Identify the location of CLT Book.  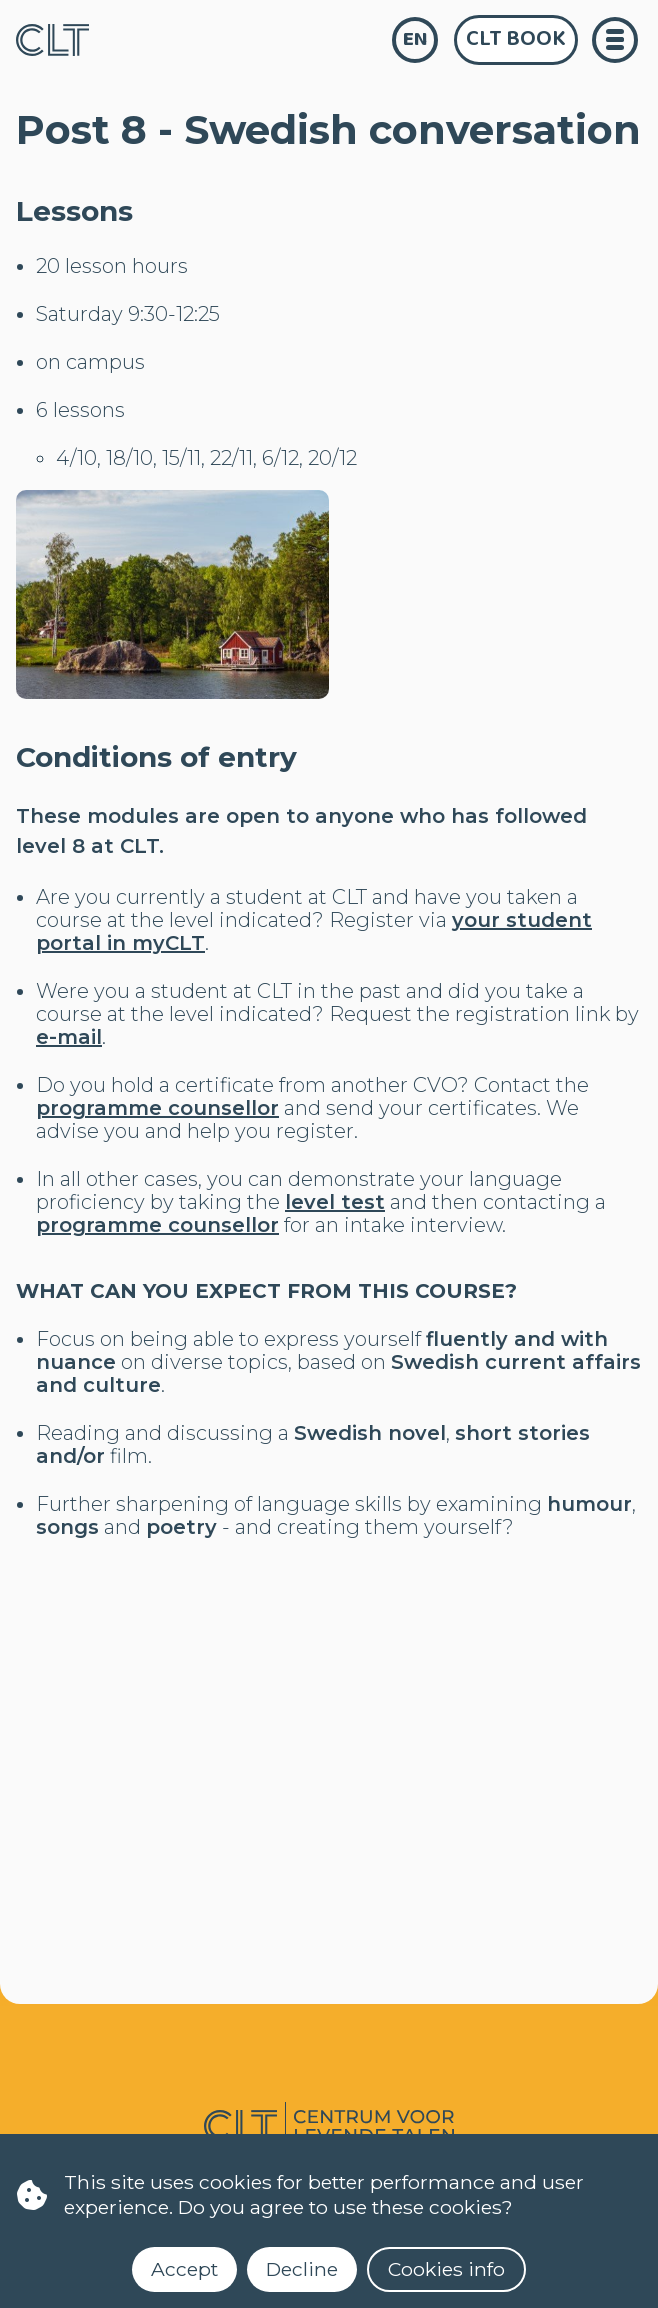
(516, 39).